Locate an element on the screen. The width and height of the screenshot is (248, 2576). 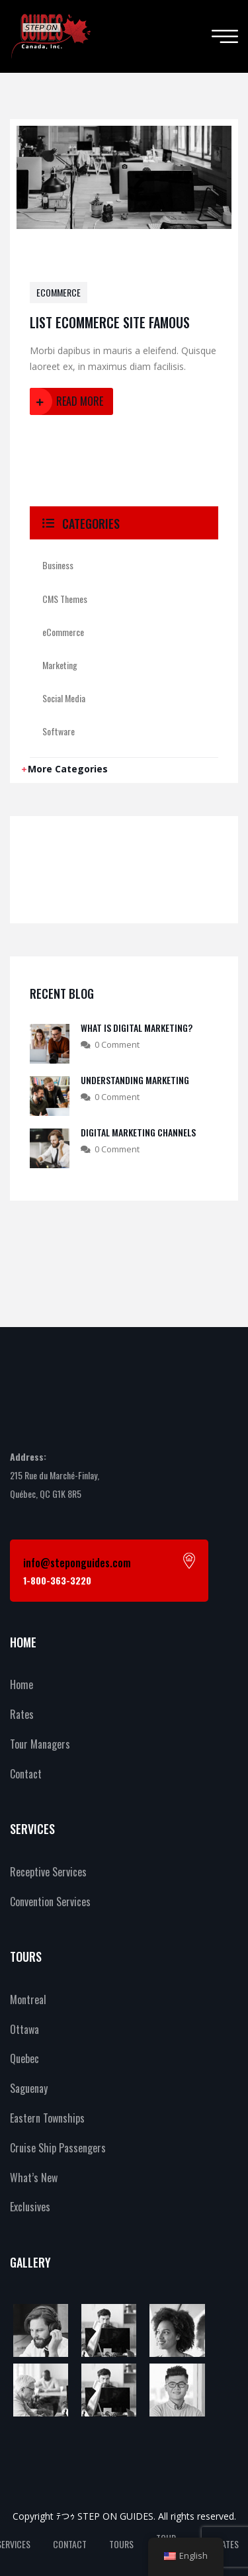
Montreal is located at coordinates (28, 1999).